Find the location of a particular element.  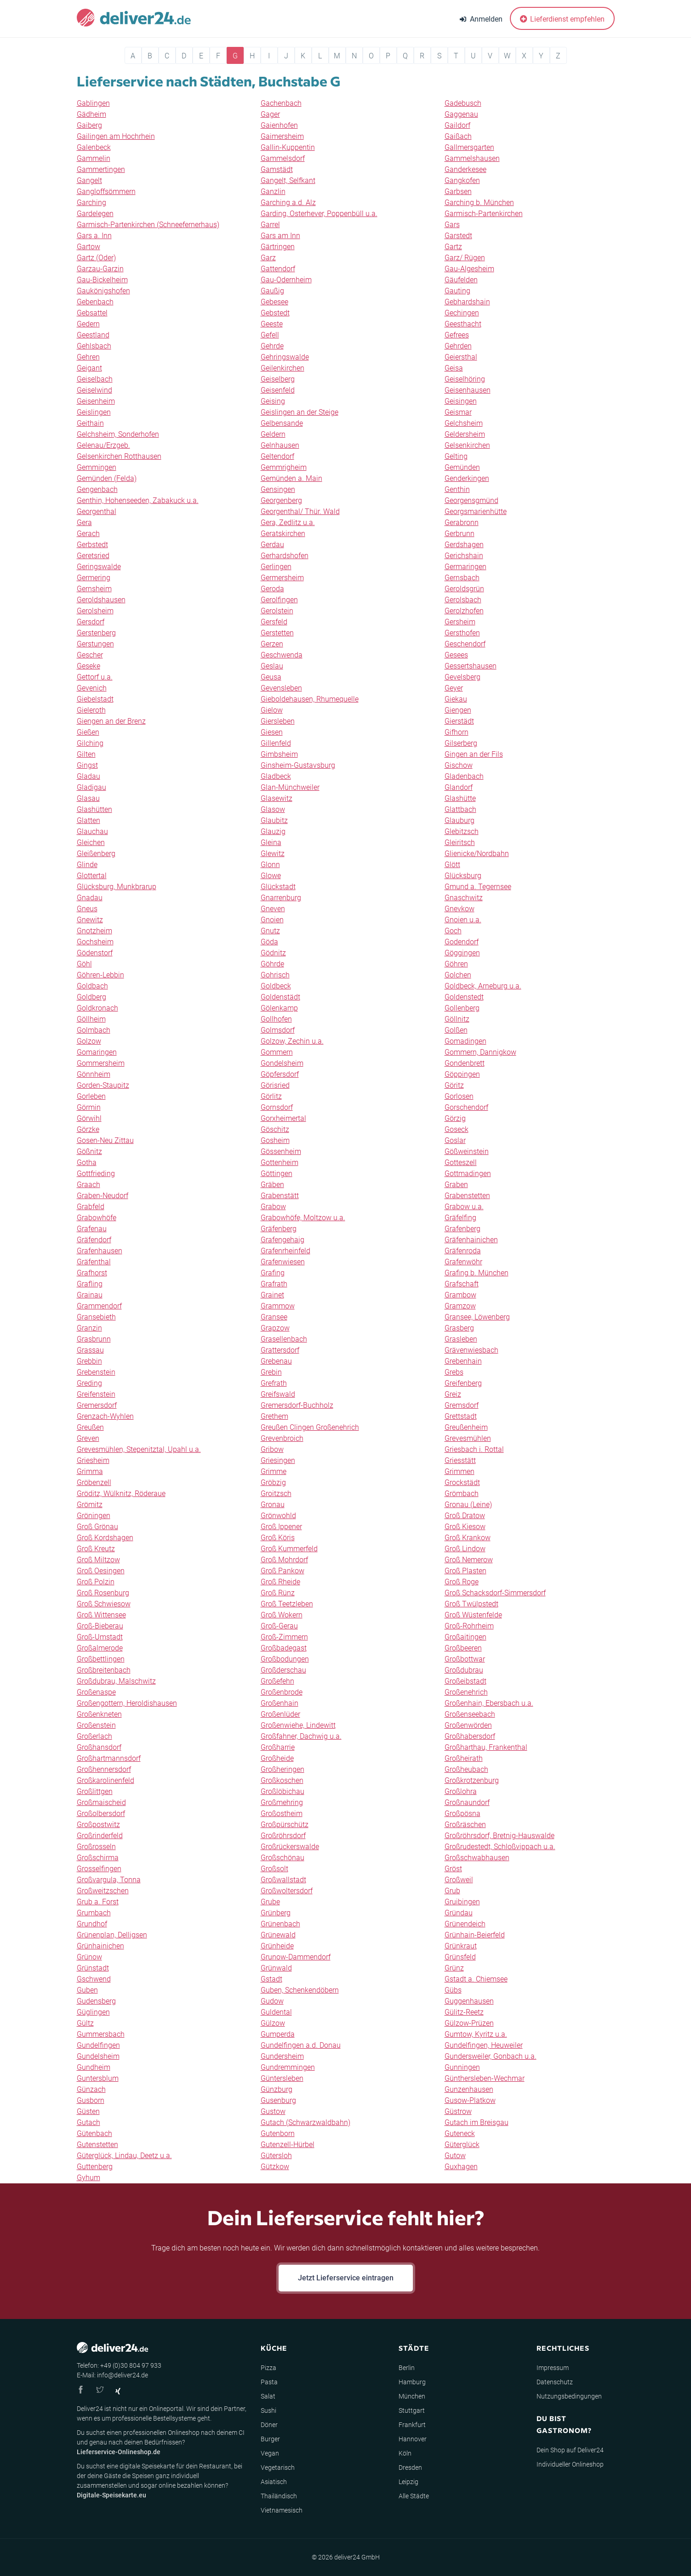

Grasbrunn is located at coordinates (94, 1339).